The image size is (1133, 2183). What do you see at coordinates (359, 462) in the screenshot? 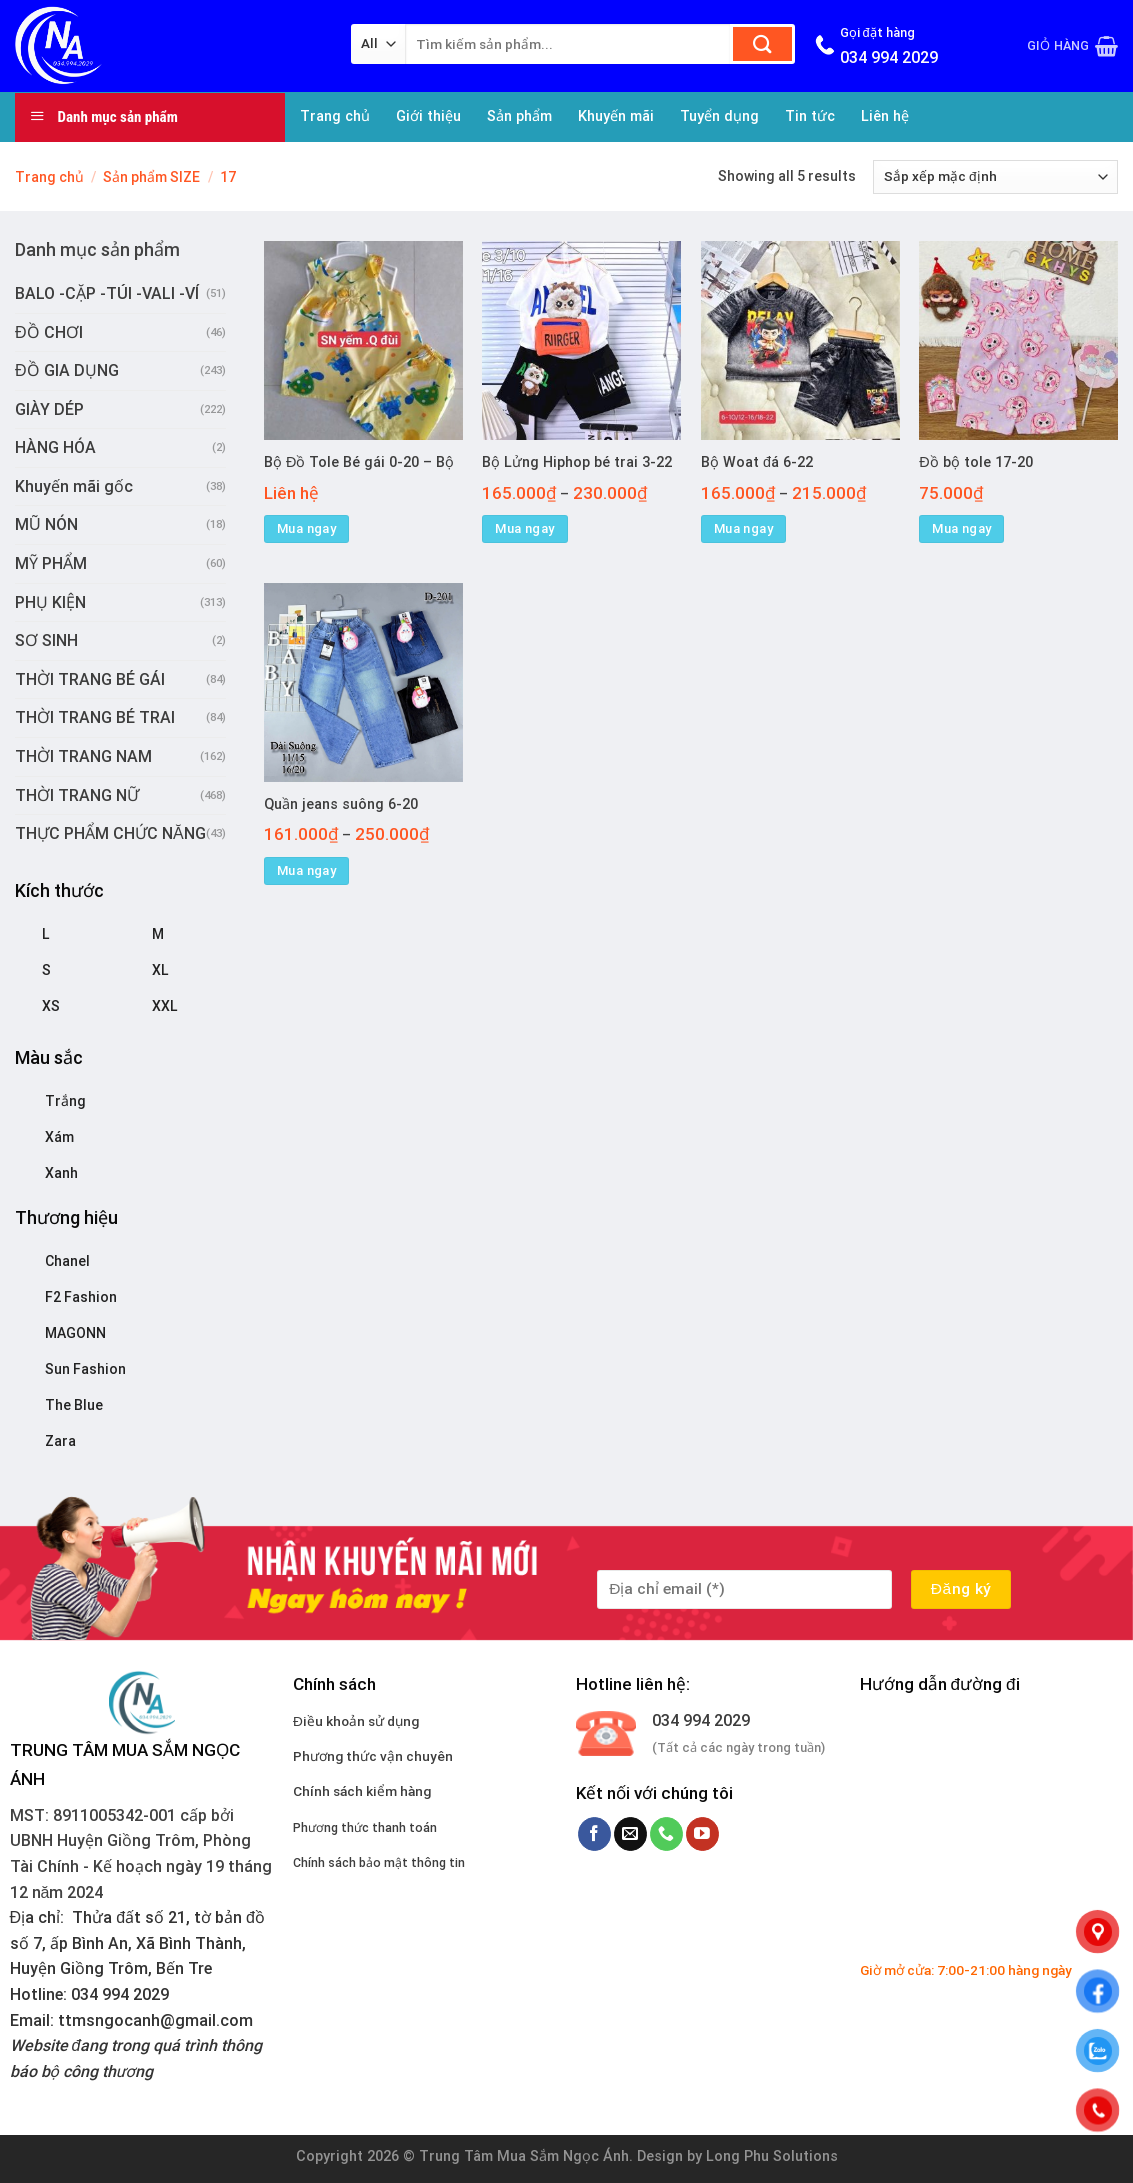
I see `Bộ Đồ Tole Bé gái 0-20 – Bộ` at bounding box center [359, 462].